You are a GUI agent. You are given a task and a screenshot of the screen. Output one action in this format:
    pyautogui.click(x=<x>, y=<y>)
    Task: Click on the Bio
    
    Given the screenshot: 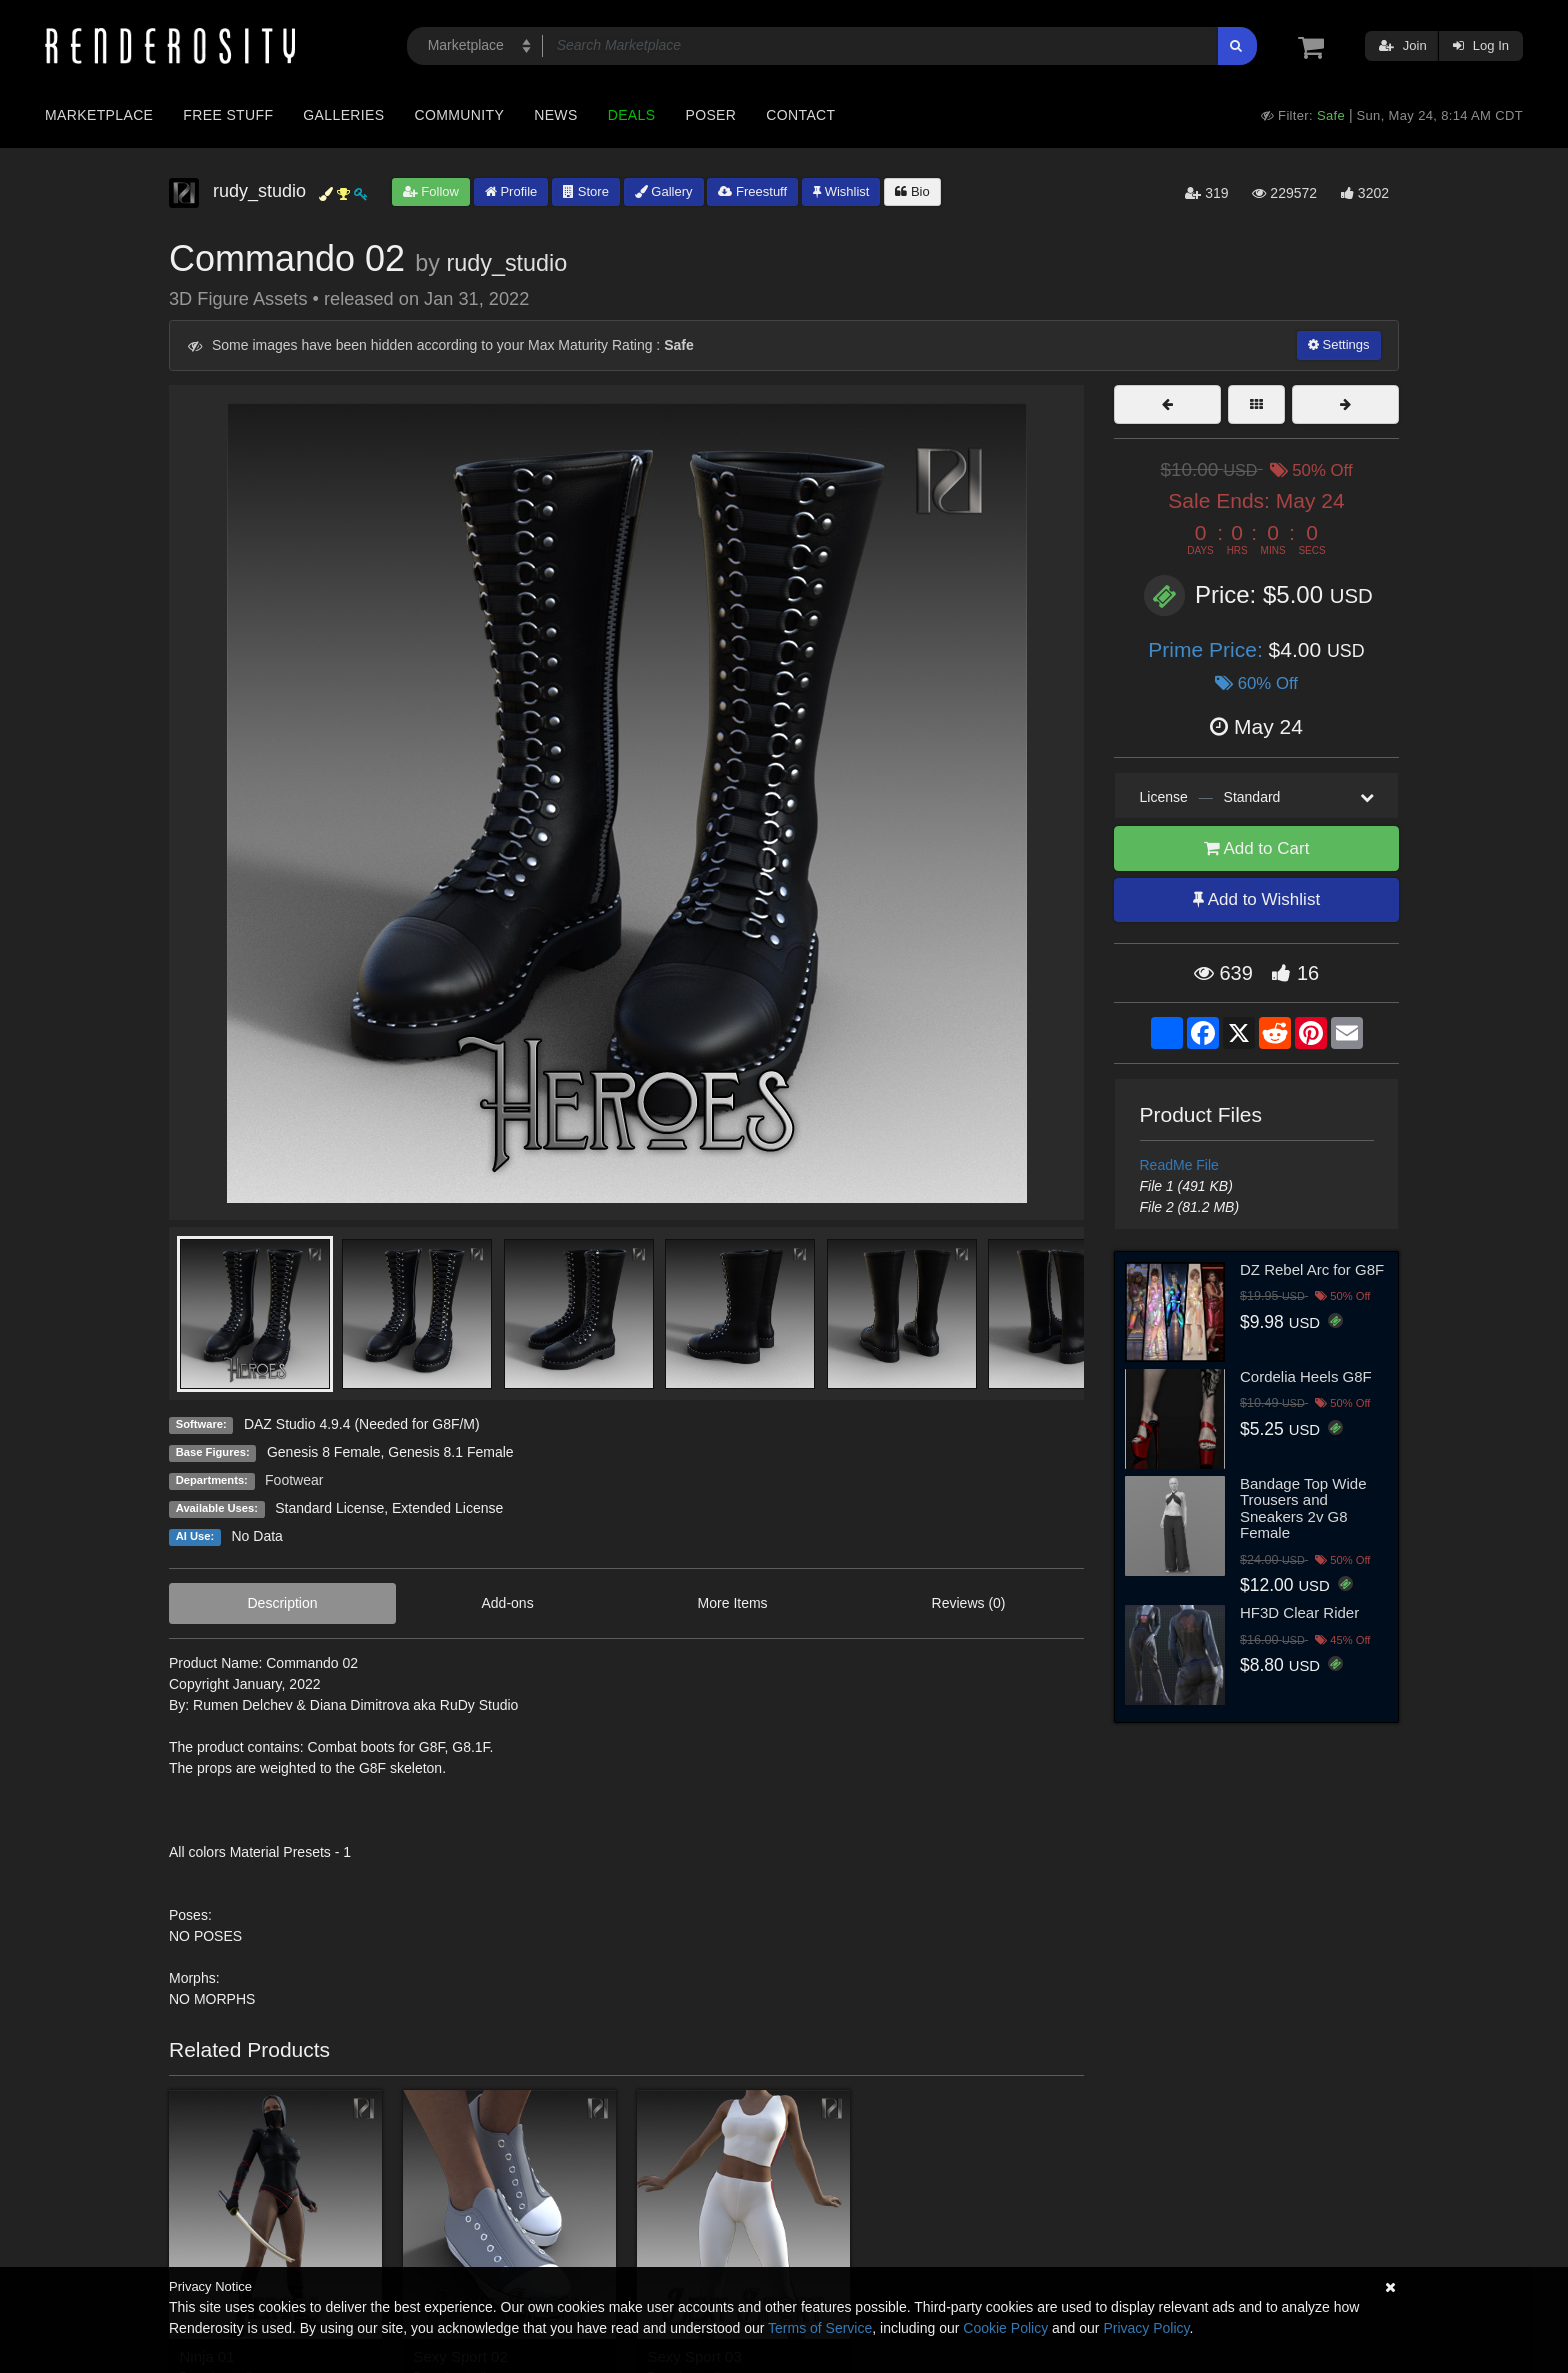 What is the action you would take?
    pyautogui.click(x=912, y=191)
    